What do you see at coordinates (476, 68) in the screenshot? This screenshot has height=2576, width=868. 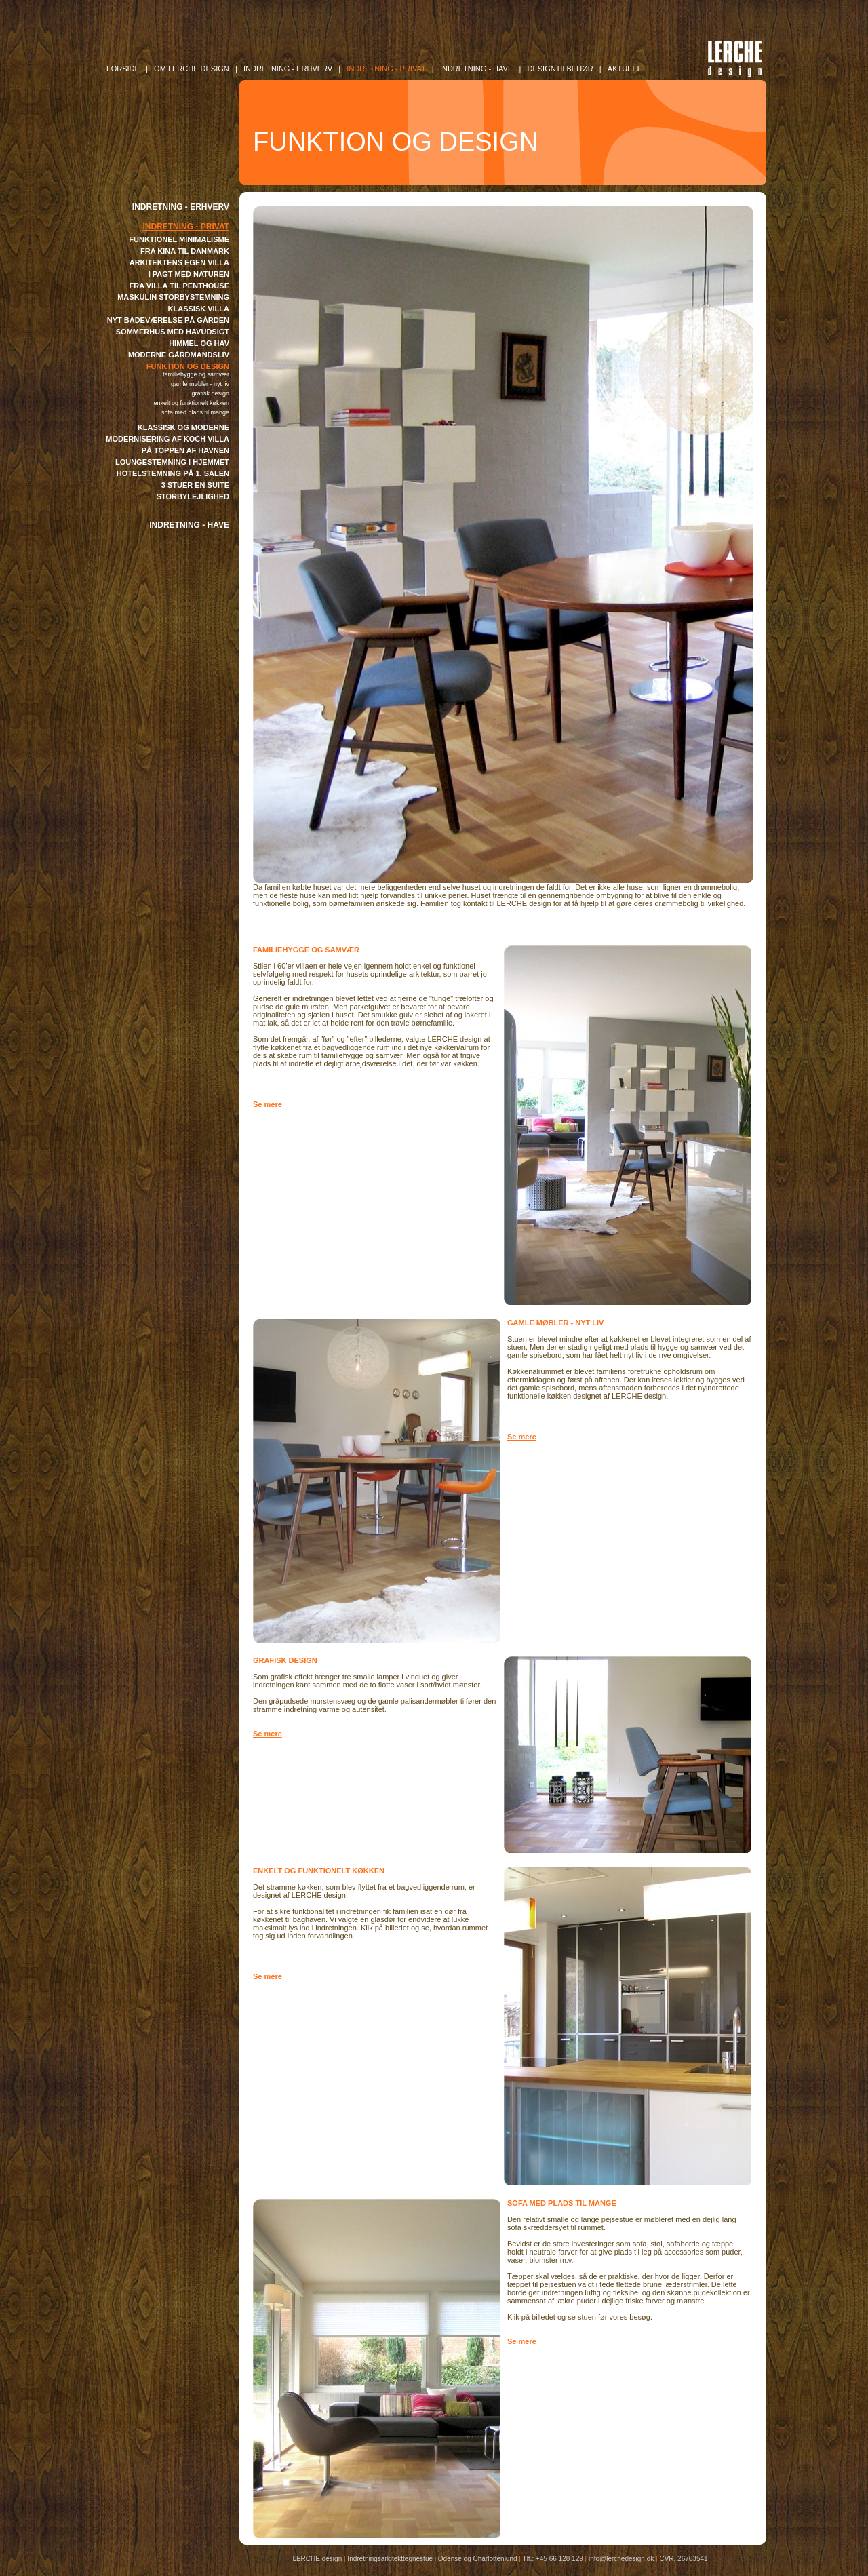 I see `INDRETNING - Have` at bounding box center [476, 68].